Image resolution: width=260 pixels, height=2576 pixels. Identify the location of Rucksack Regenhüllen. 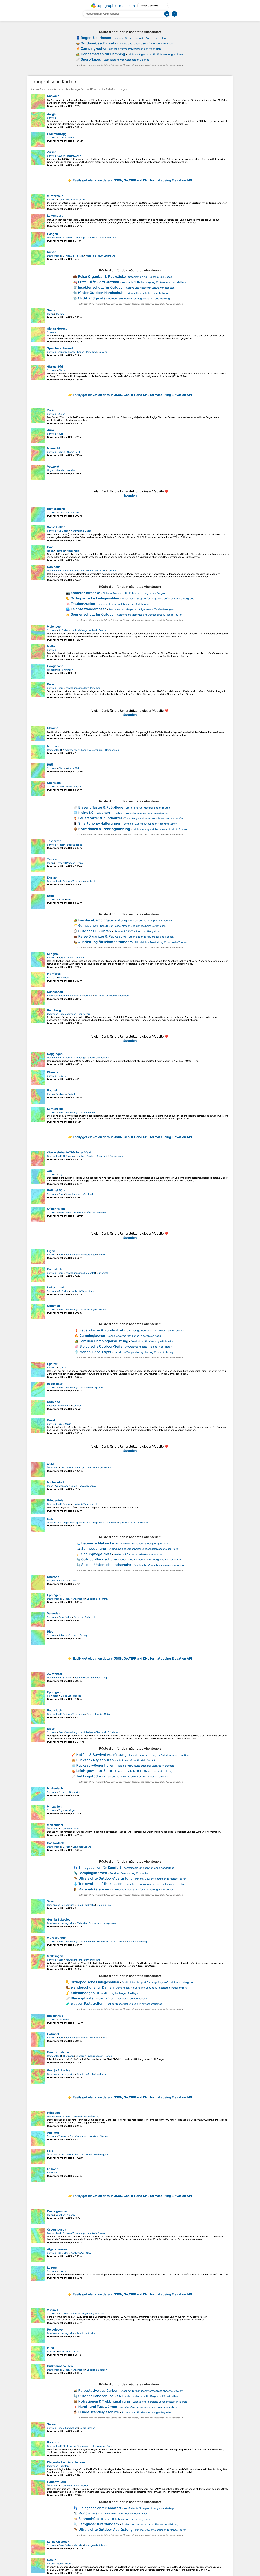
(95, 1760).